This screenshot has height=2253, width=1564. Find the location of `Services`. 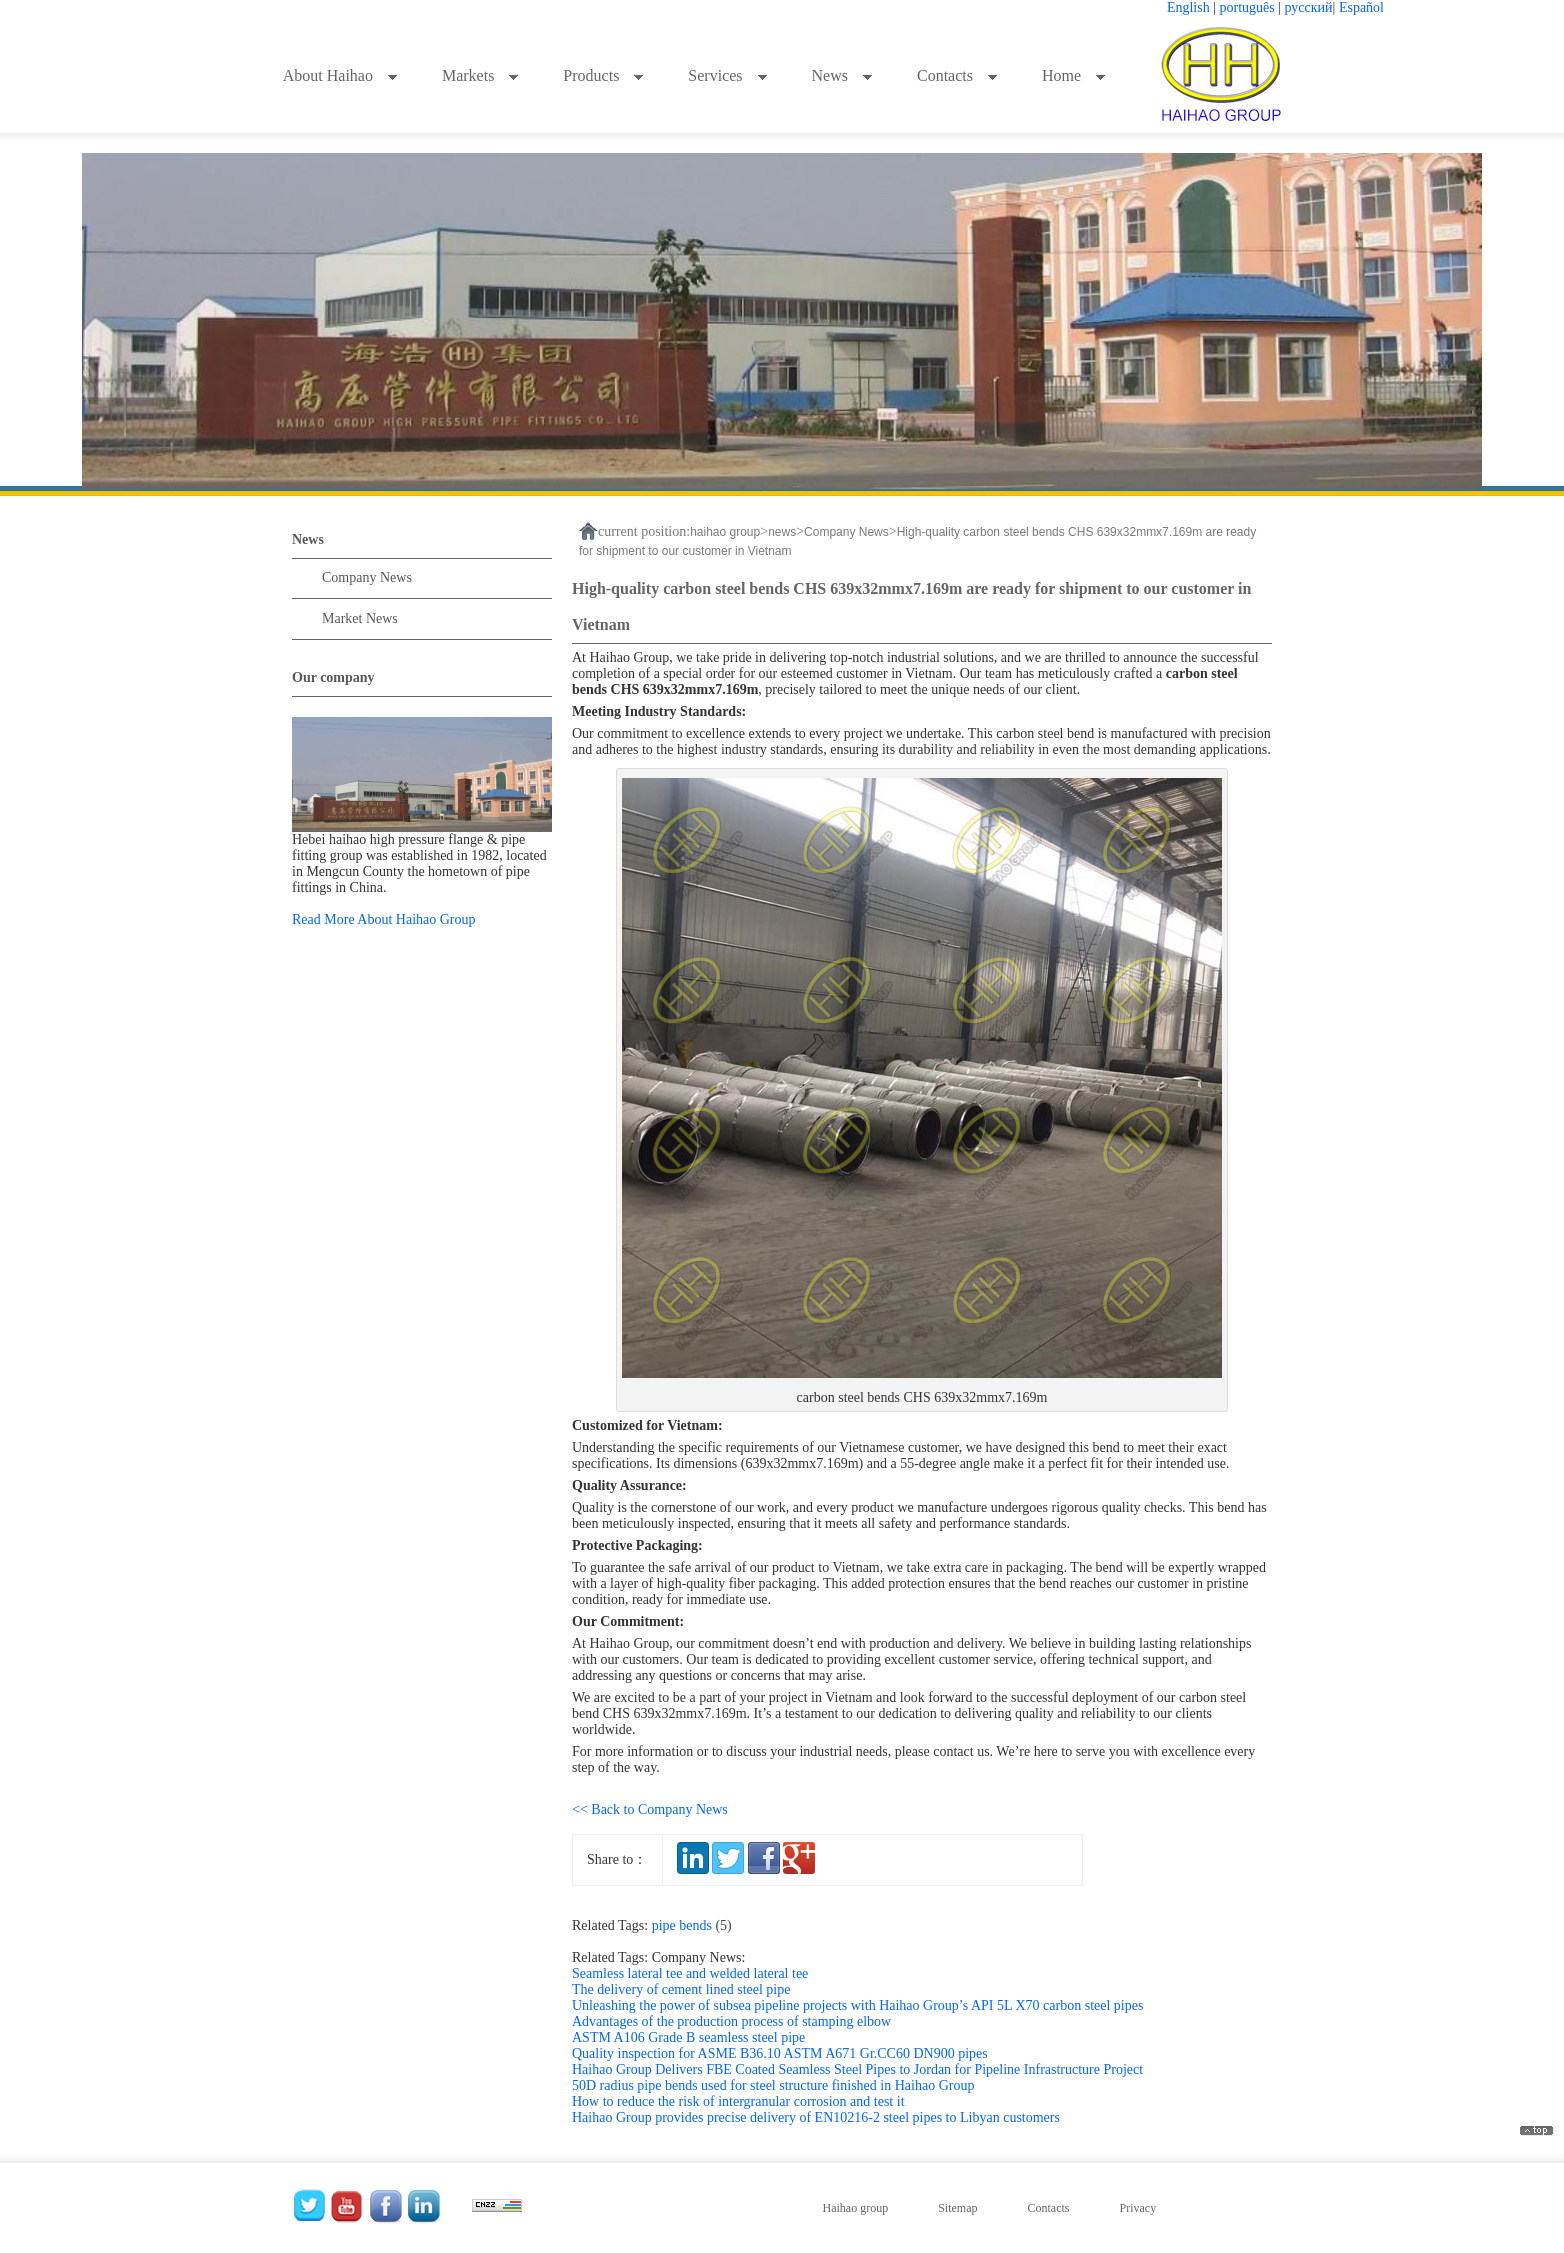

Services is located at coordinates (727, 75).